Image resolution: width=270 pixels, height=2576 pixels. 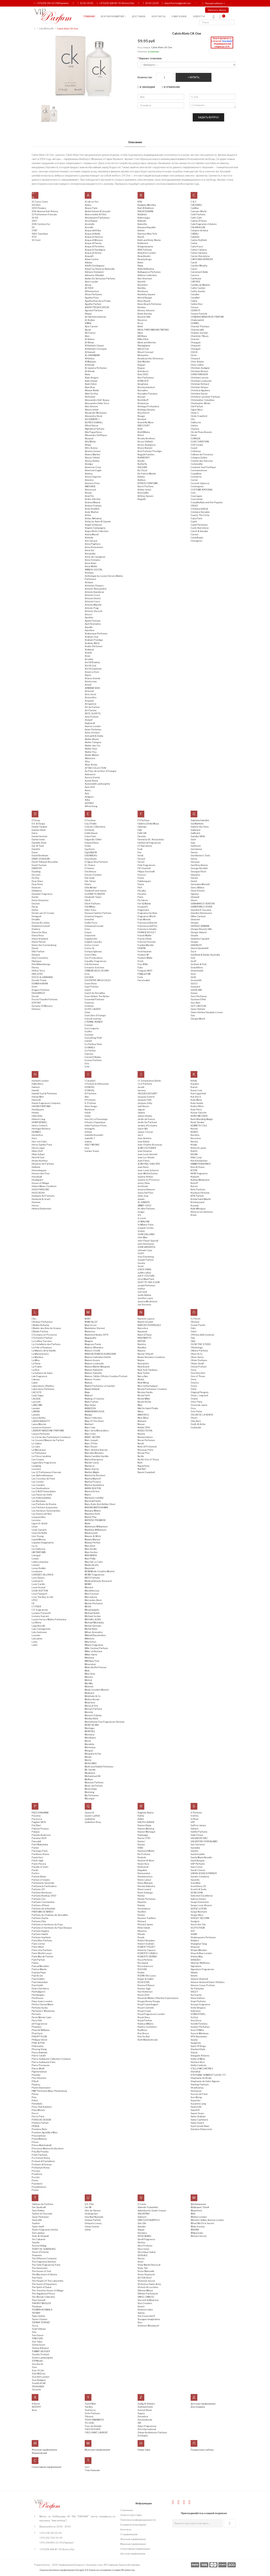 I want to click on Giorgio Valenti, so click(x=198, y=932).